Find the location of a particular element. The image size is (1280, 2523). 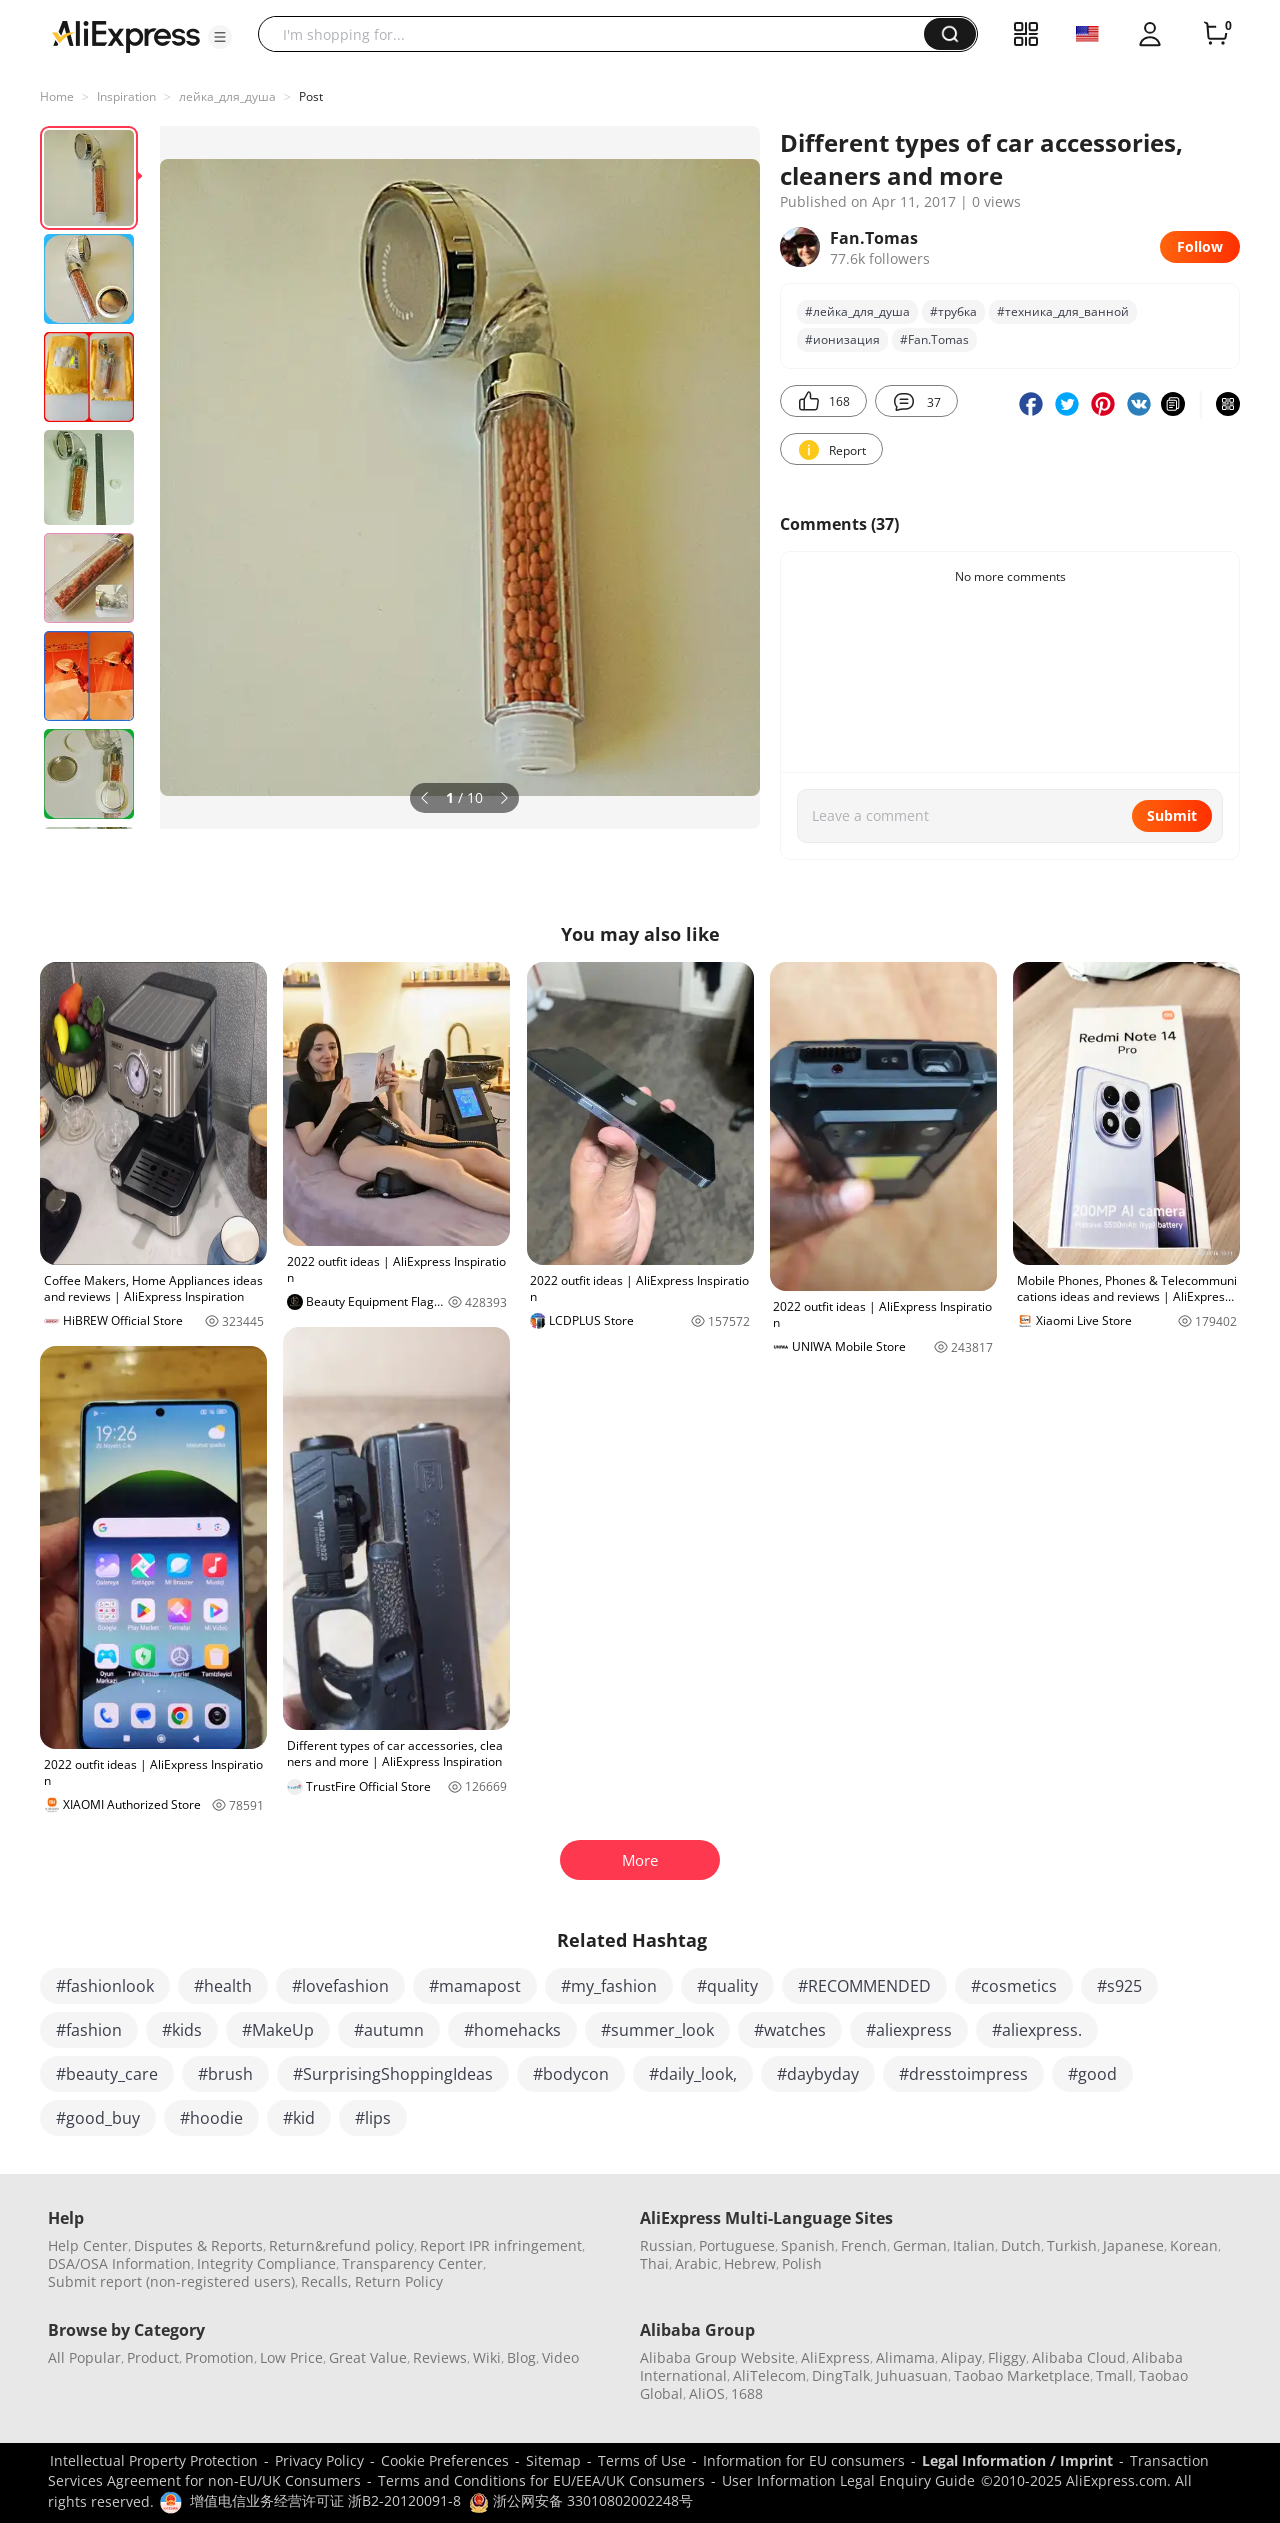

Help Center is located at coordinates (88, 2245).